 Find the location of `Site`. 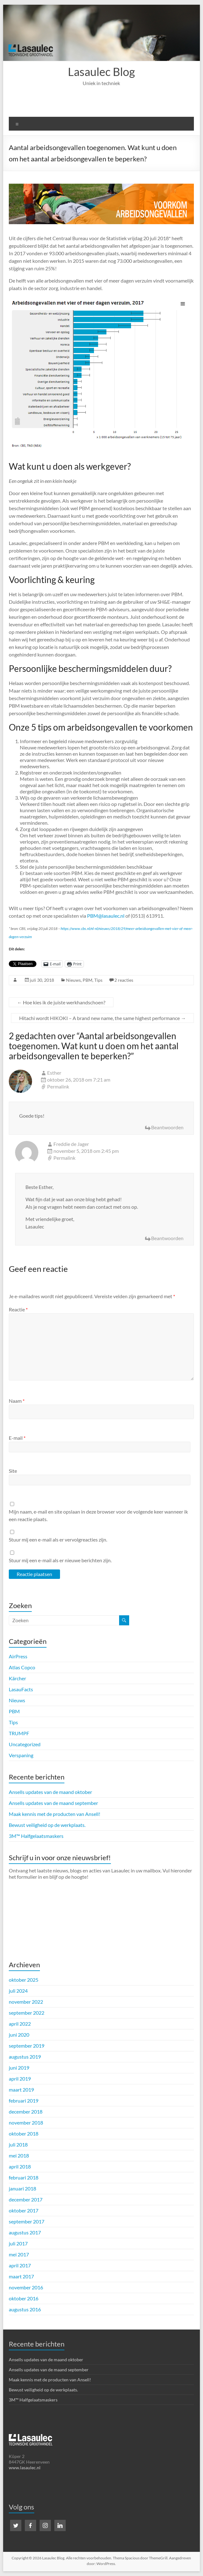

Site is located at coordinates (13, 1471).